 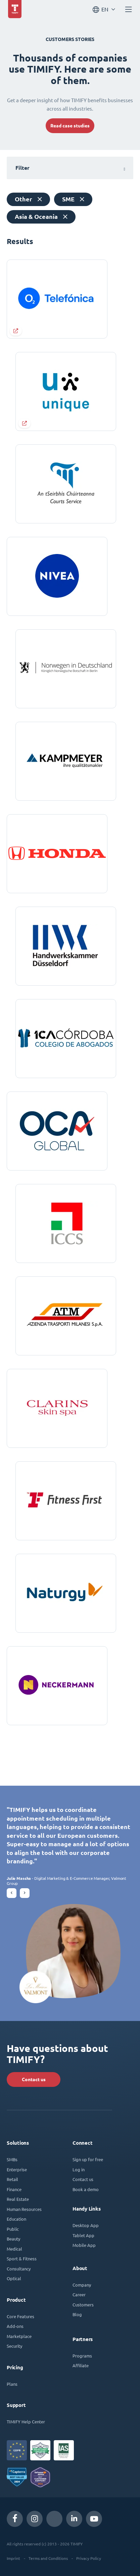 What do you see at coordinates (88, 2159) in the screenshot?
I see `Sign up for free` at bounding box center [88, 2159].